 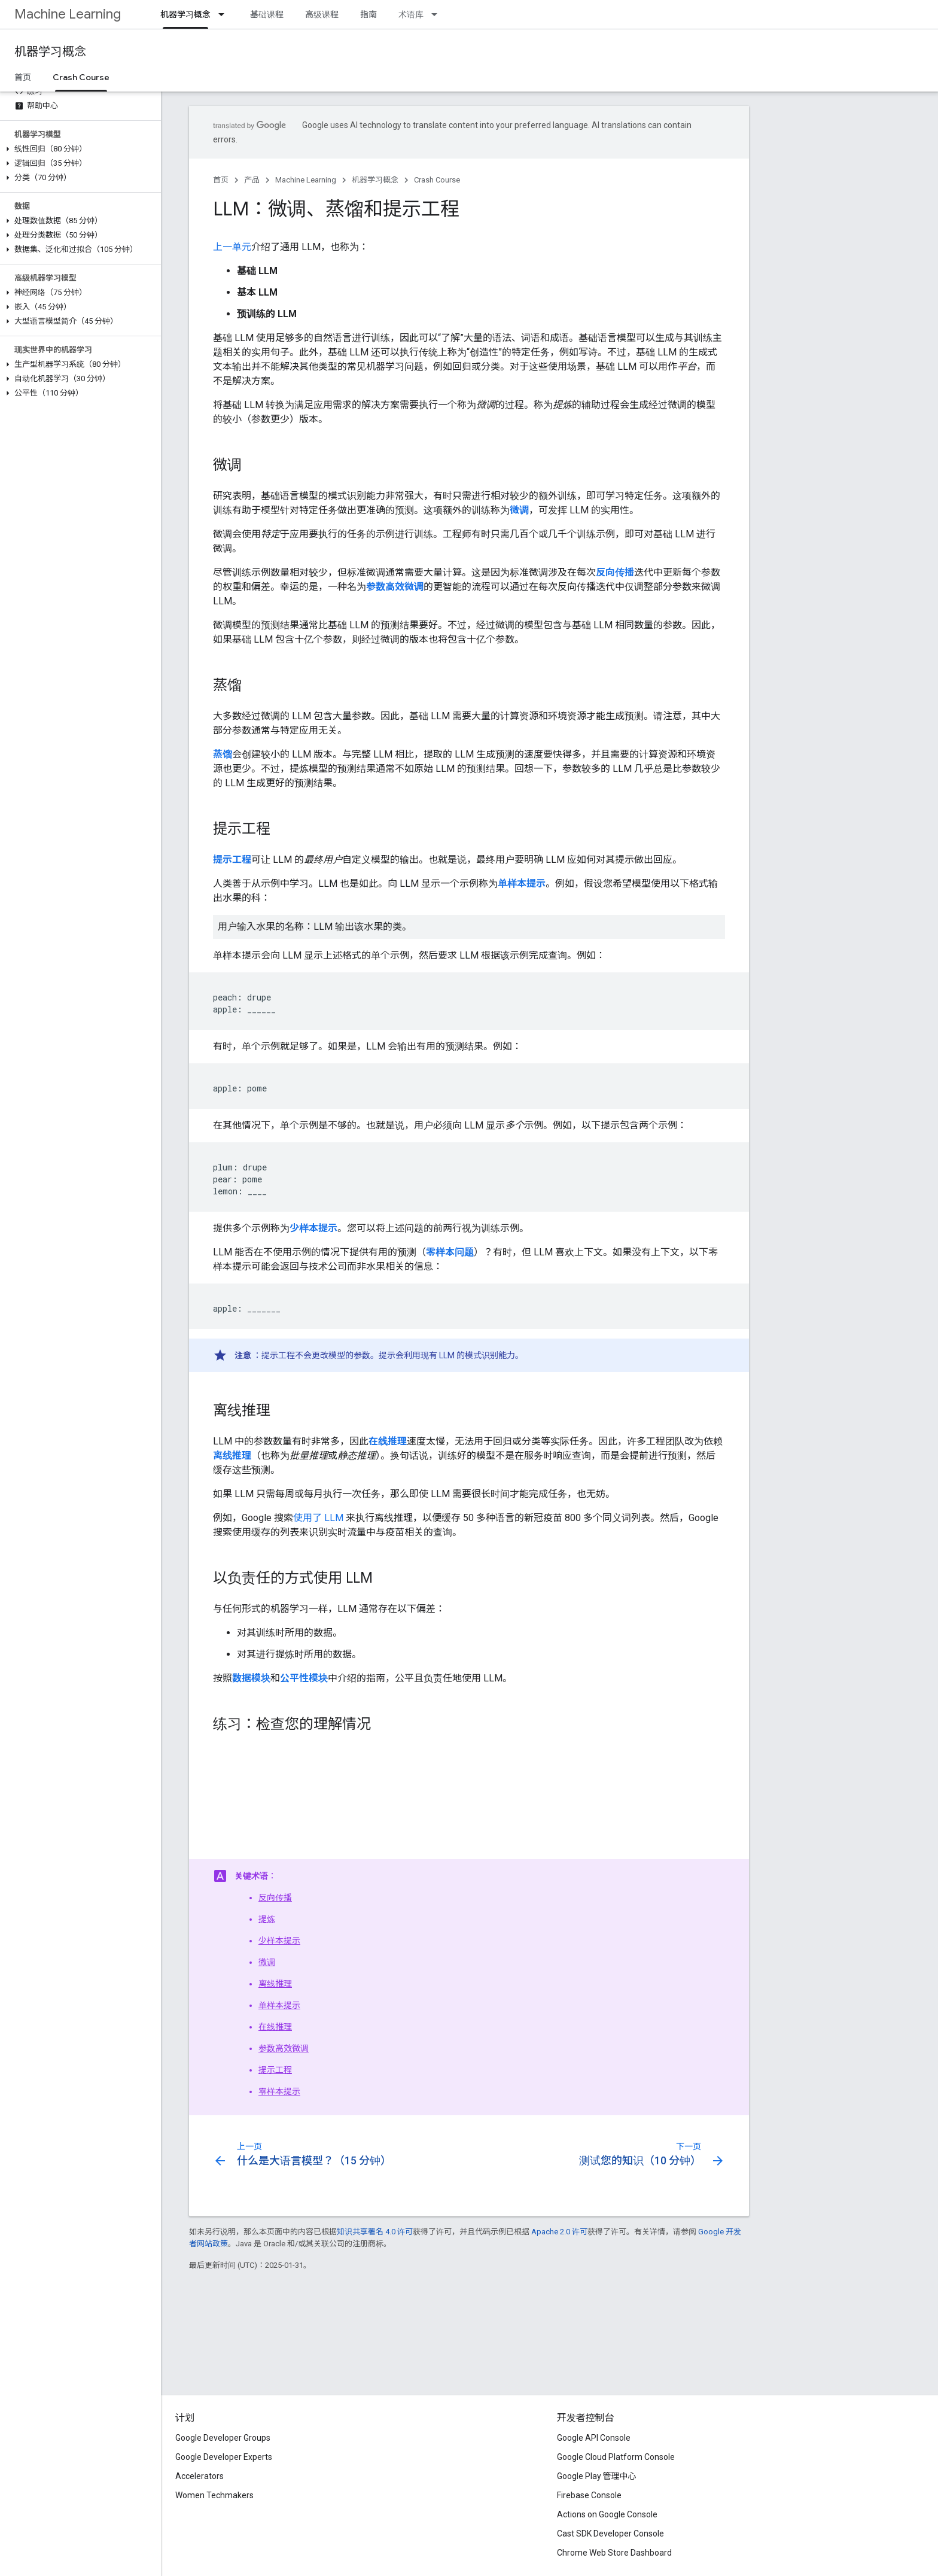 I want to click on 基础课程, so click(x=267, y=14).